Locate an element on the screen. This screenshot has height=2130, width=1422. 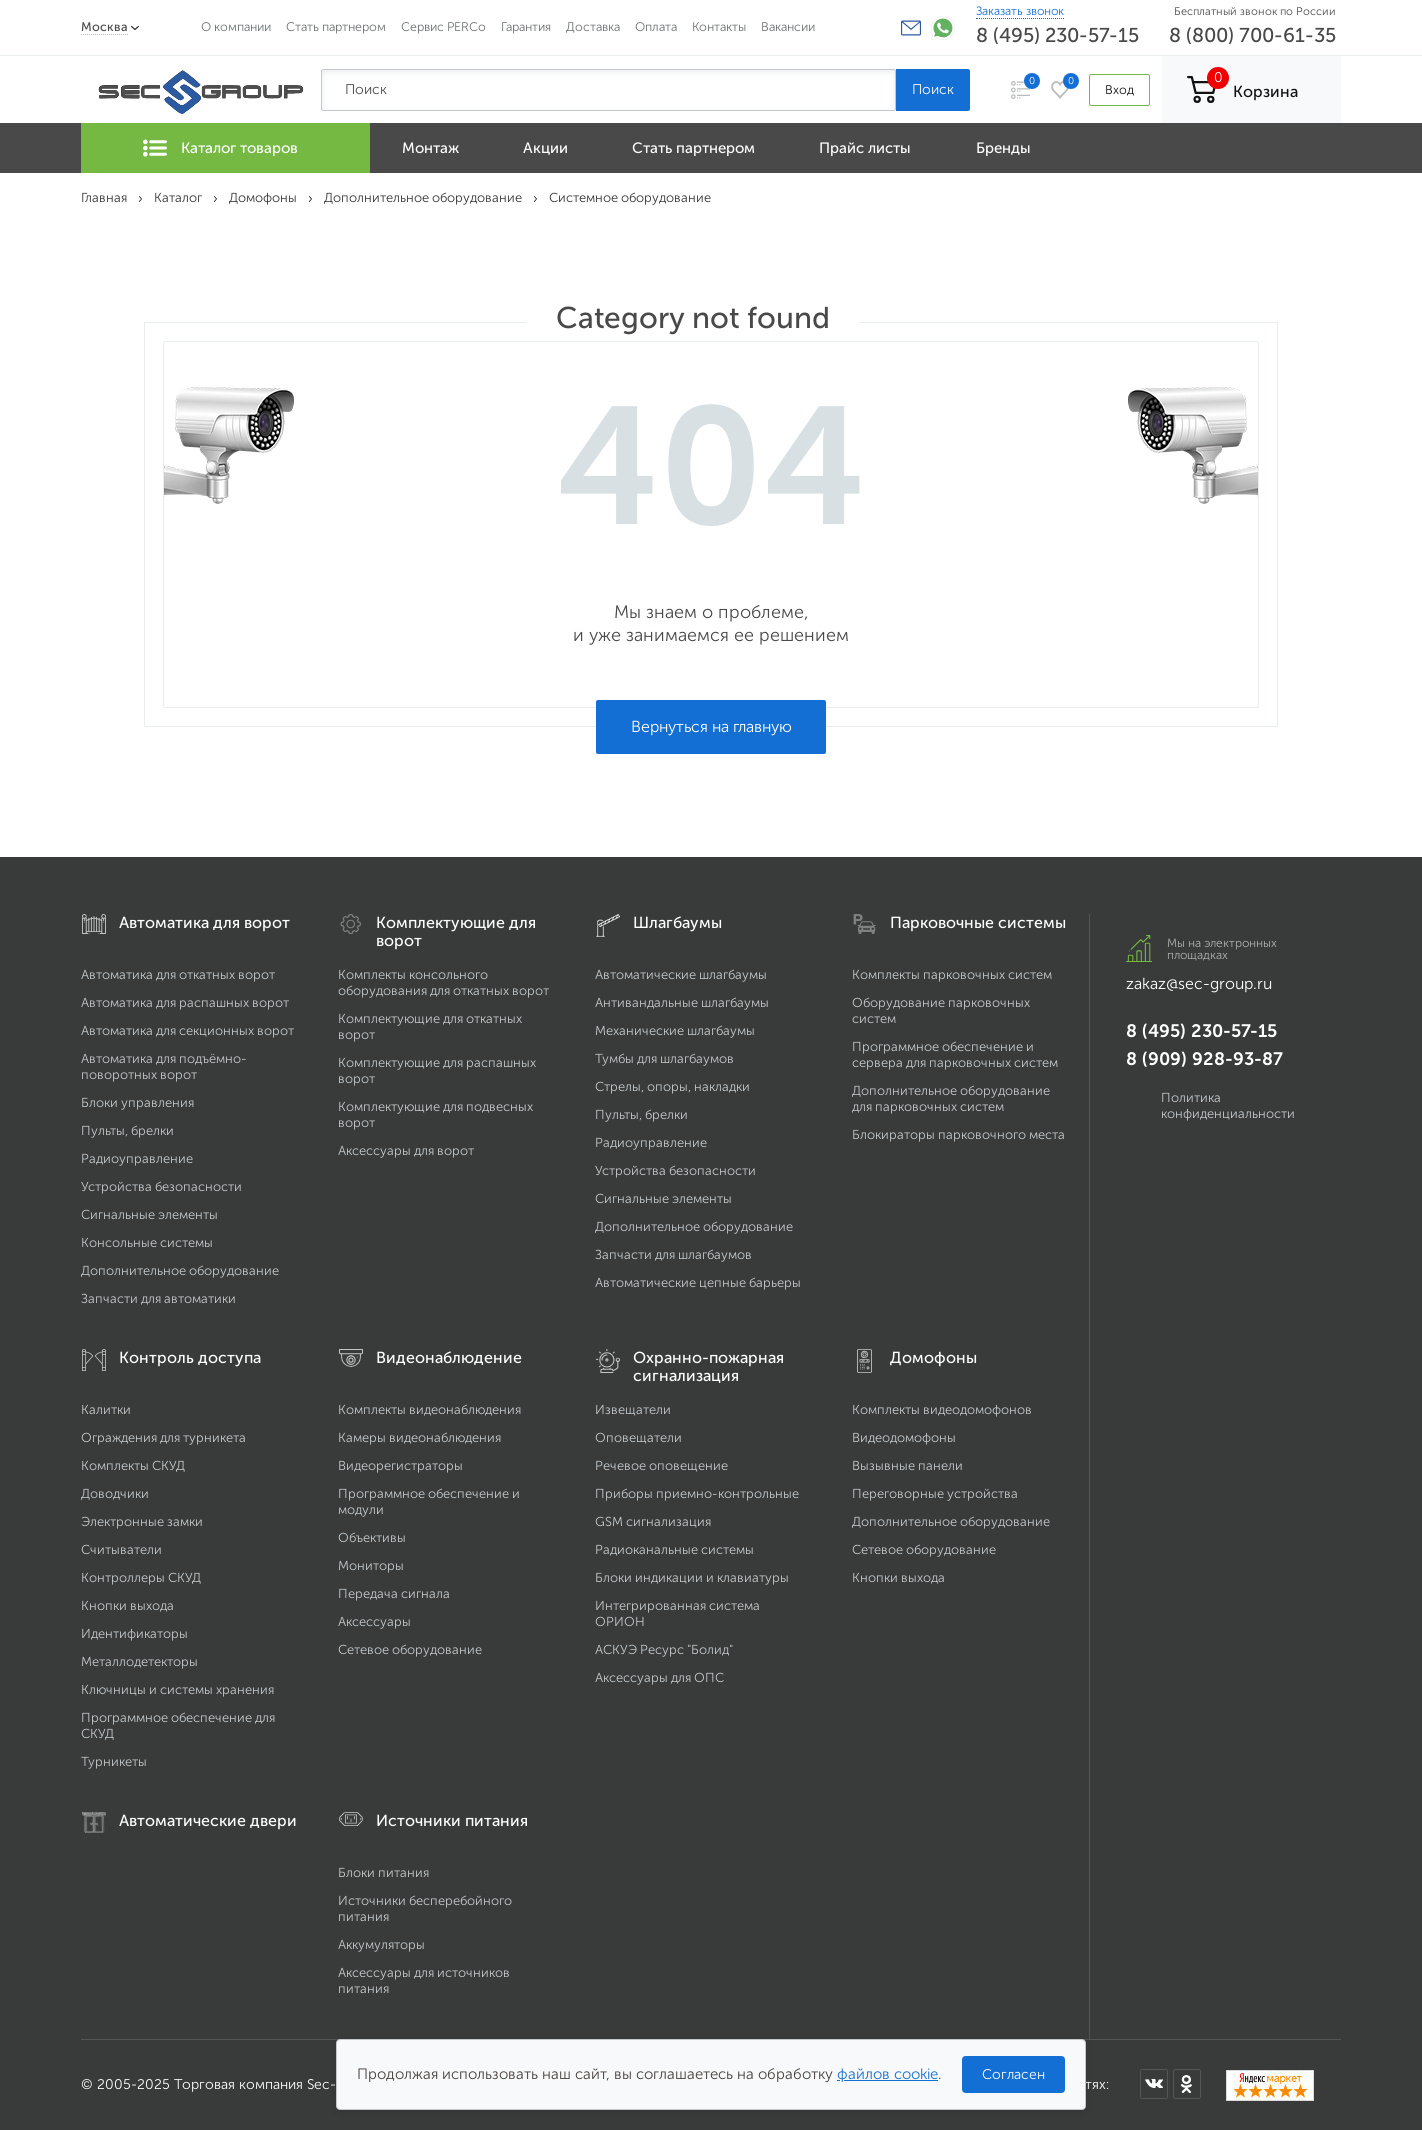
Пульты, брелки is located at coordinates (127, 1130).